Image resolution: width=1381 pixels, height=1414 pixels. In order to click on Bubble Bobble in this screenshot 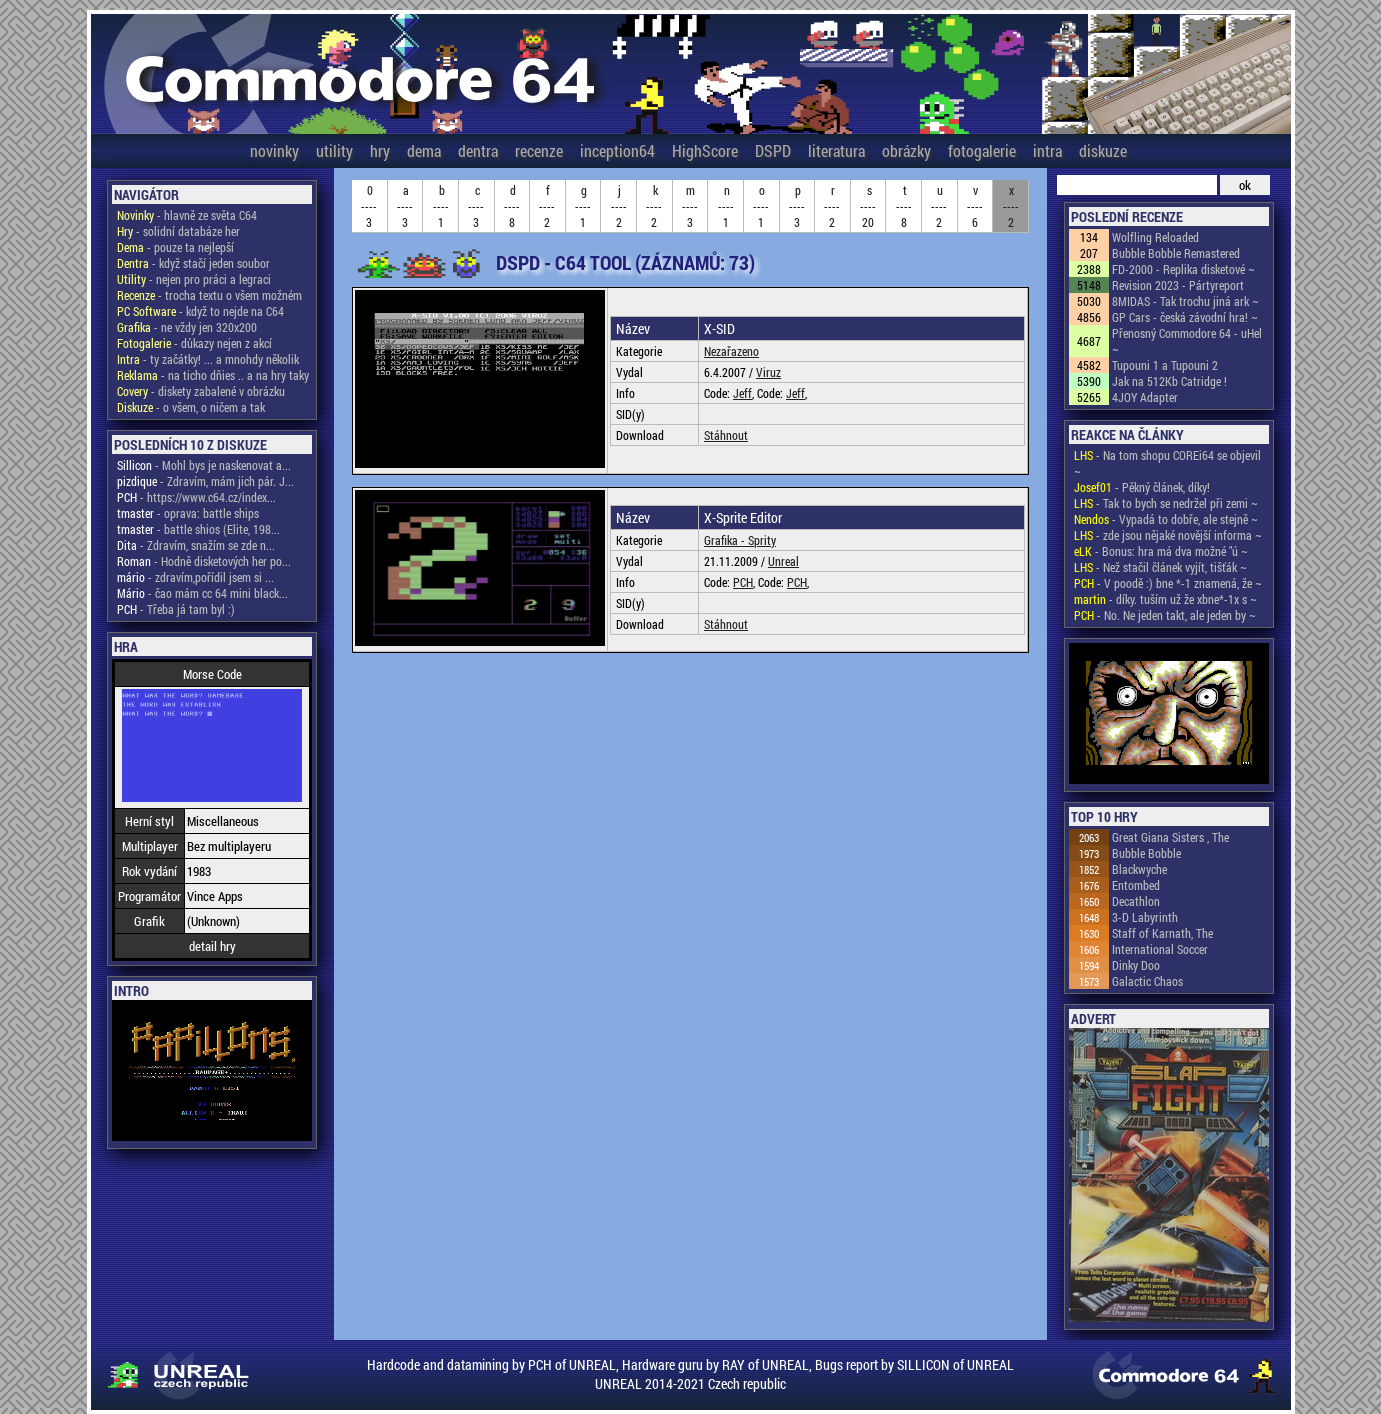, I will do `click(1146, 853)`.